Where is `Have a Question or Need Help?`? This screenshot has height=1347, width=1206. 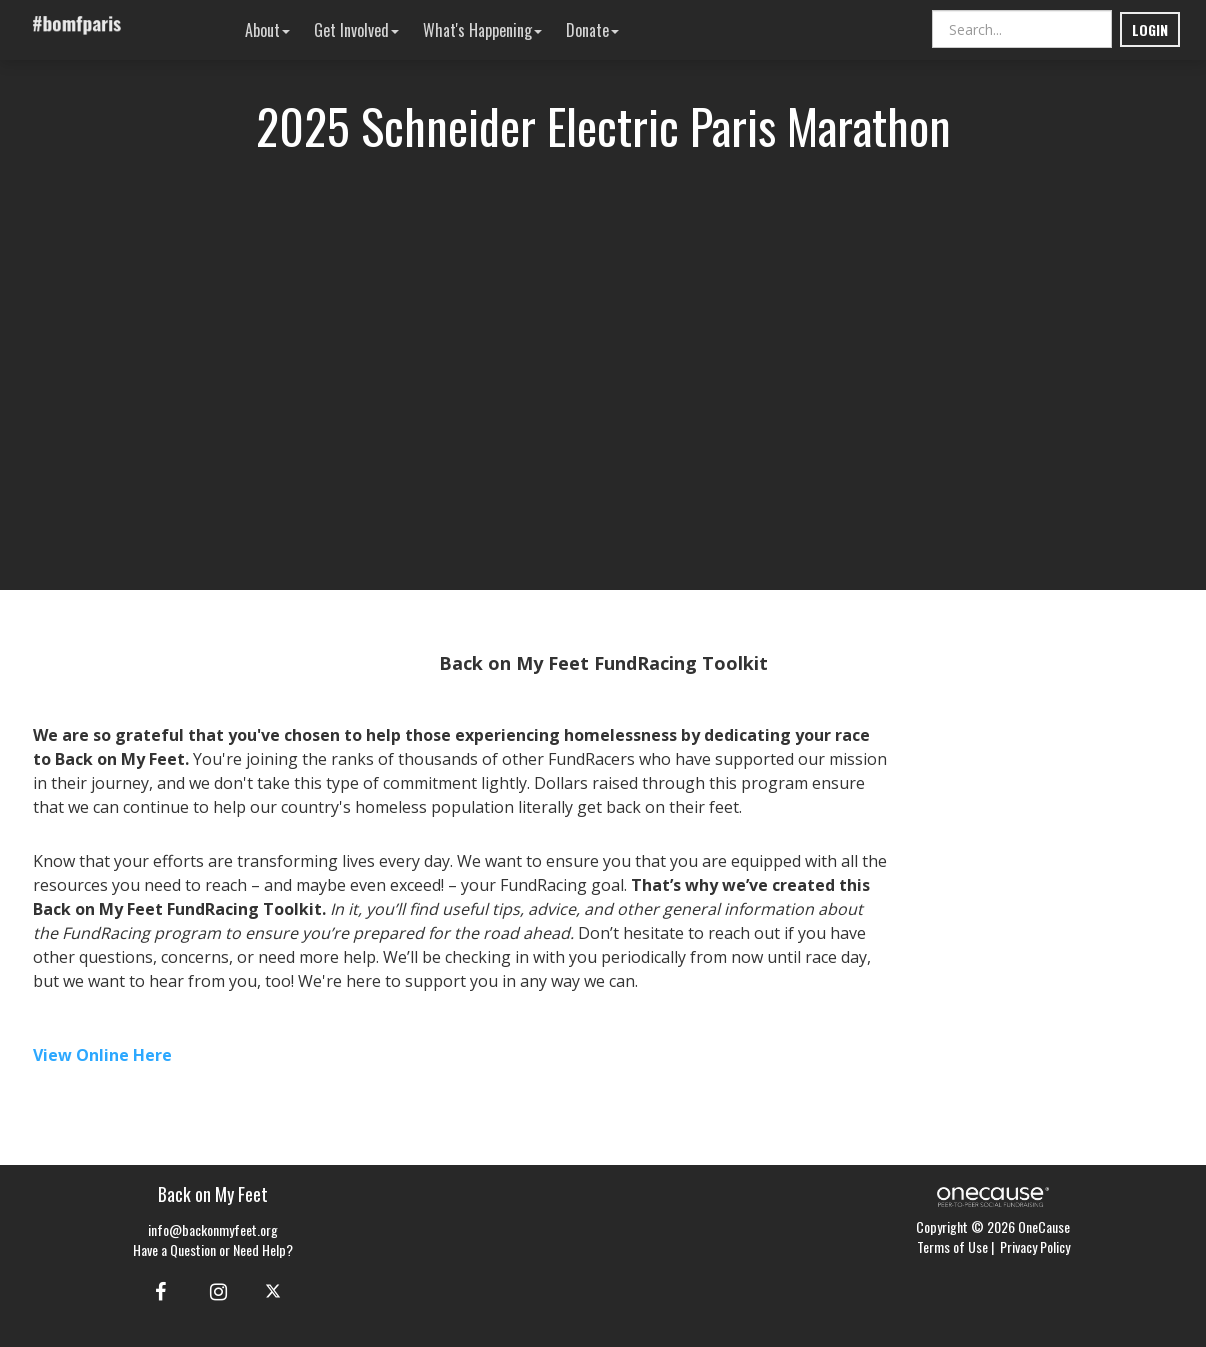
Have a Question or Need Help? is located at coordinates (213, 1249).